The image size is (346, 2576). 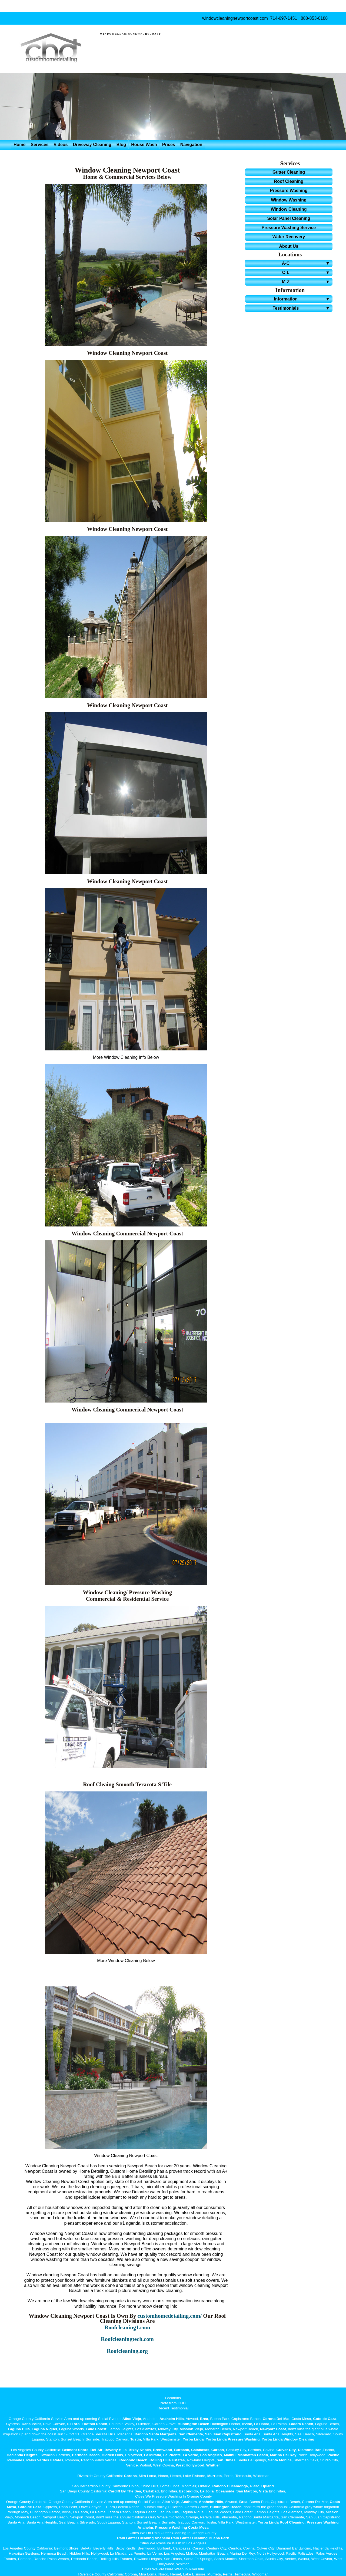 I want to click on Testimonials, so click(x=302, y=308).